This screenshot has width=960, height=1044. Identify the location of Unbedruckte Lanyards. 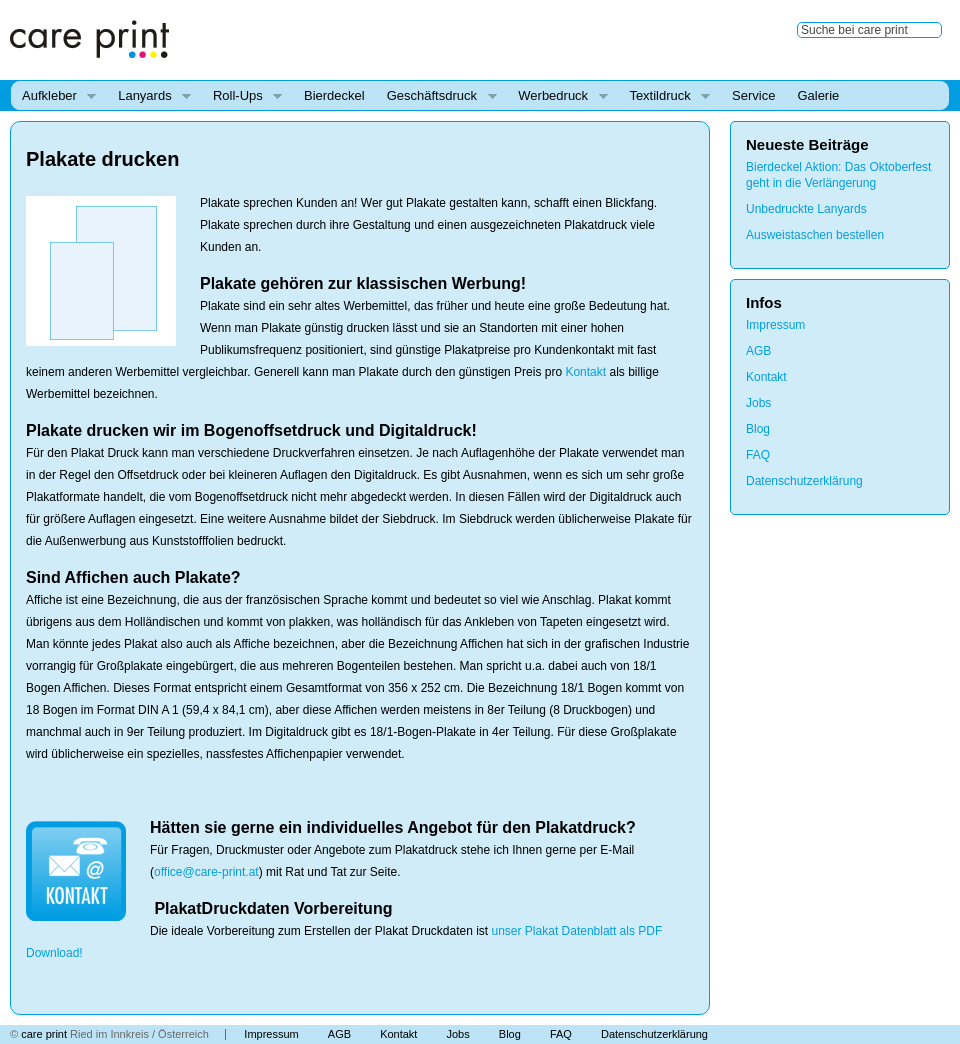
(806, 209).